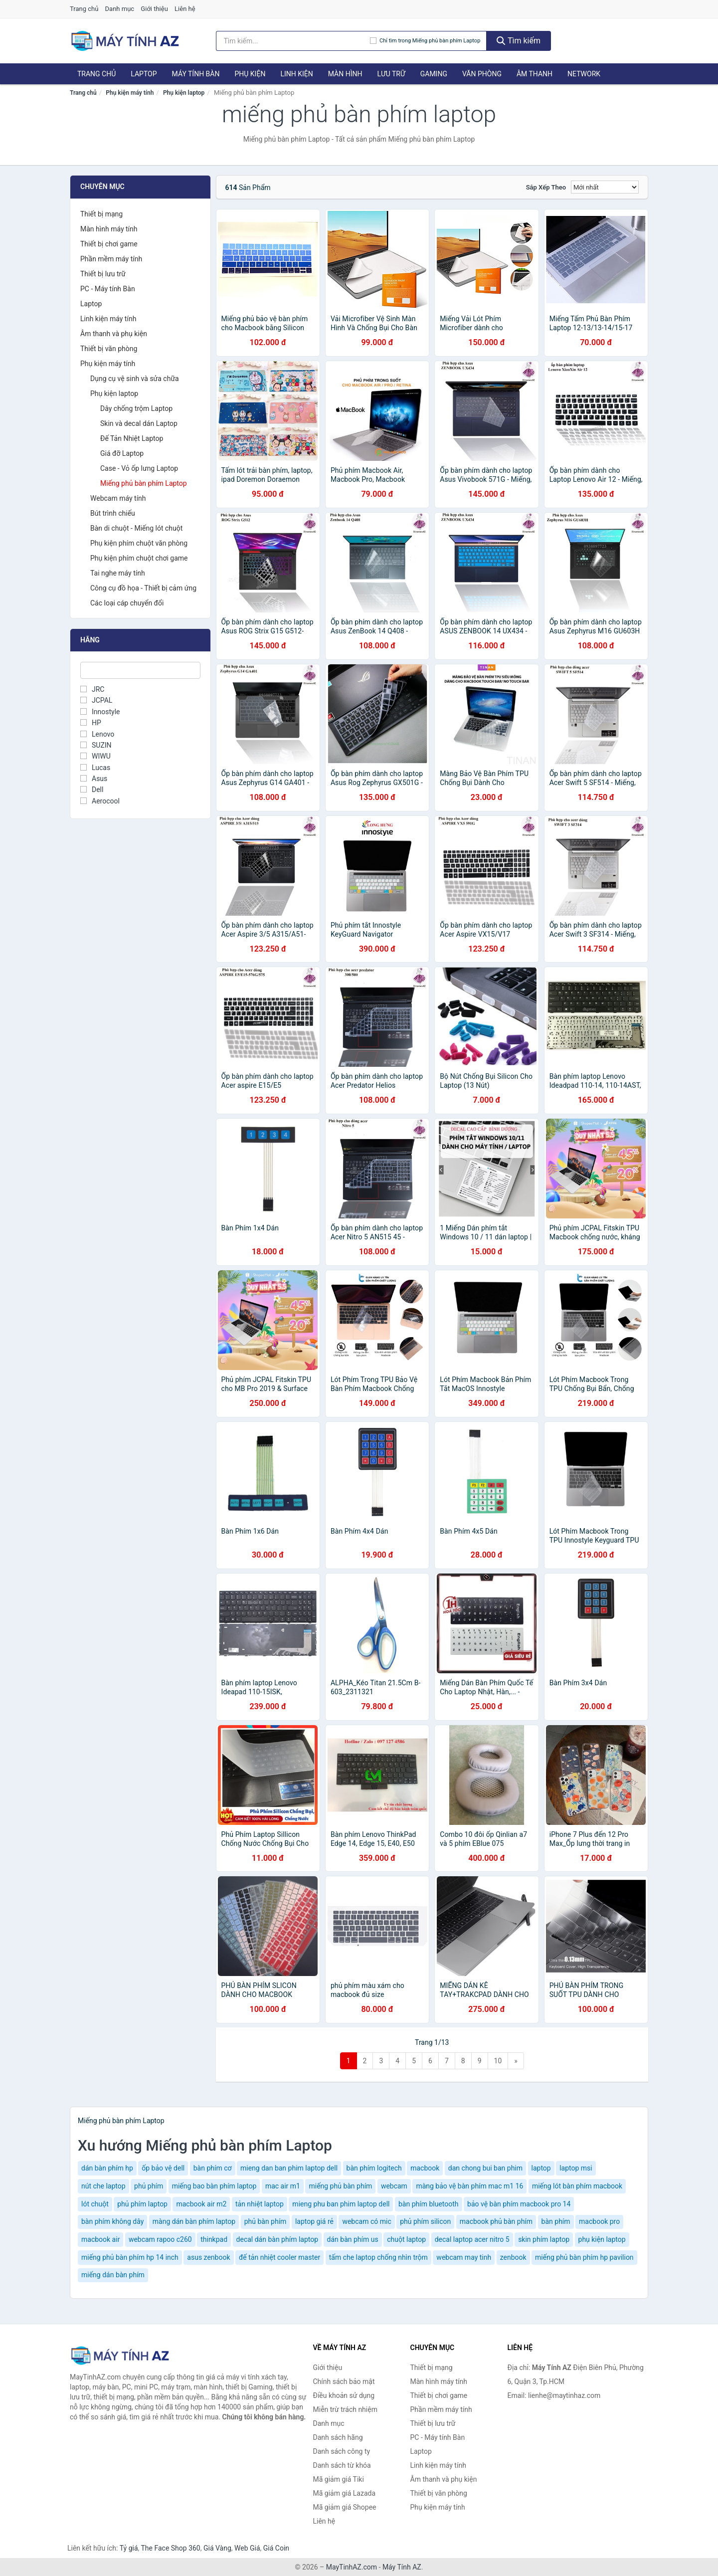  What do you see at coordinates (103, 274) in the screenshot?
I see `Thiết bị lưu trữ` at bounding box center [103, 274].